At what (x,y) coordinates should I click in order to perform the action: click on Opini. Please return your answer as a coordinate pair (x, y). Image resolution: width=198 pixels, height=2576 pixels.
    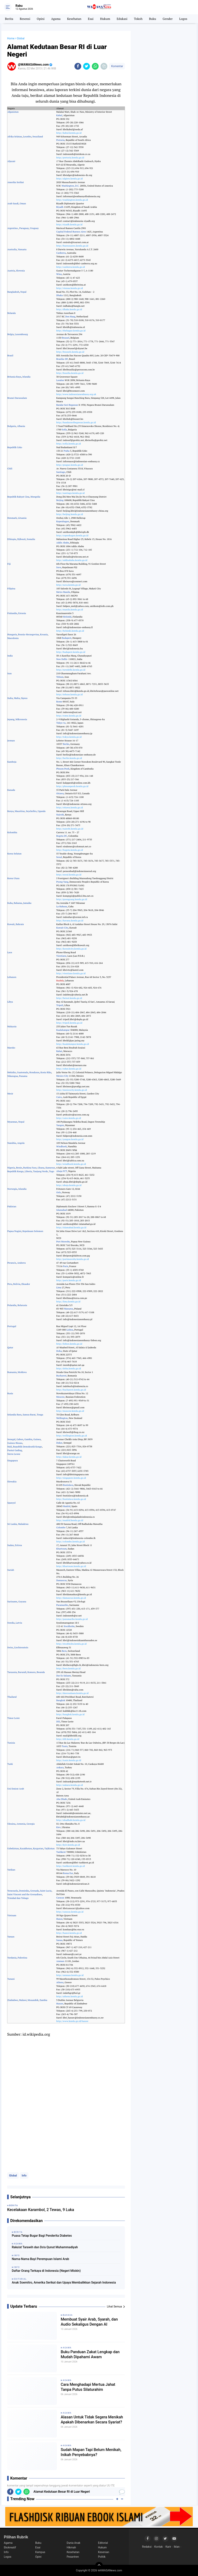
    Looking at the image, I should click on (40, 19).